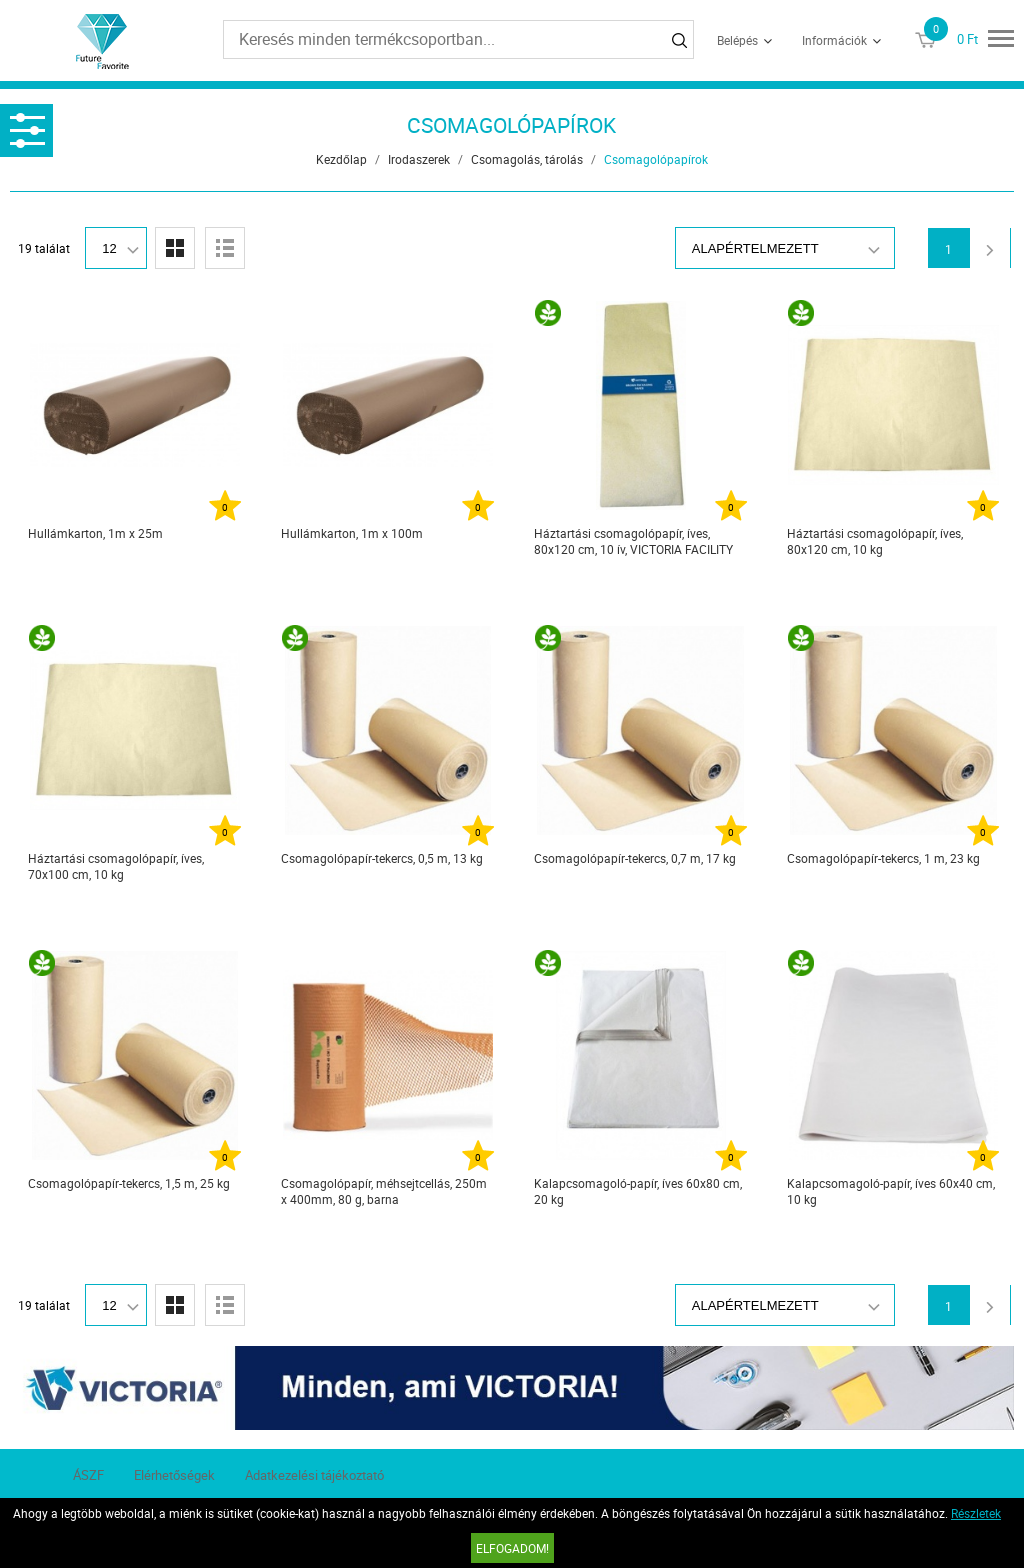  What do you see at coordinates (891, 1191) in the screenshot?
I see `Kalapcsomagoló-papír, íves 60x40 cm, 10 kg` at bounding box center [891, 1191].